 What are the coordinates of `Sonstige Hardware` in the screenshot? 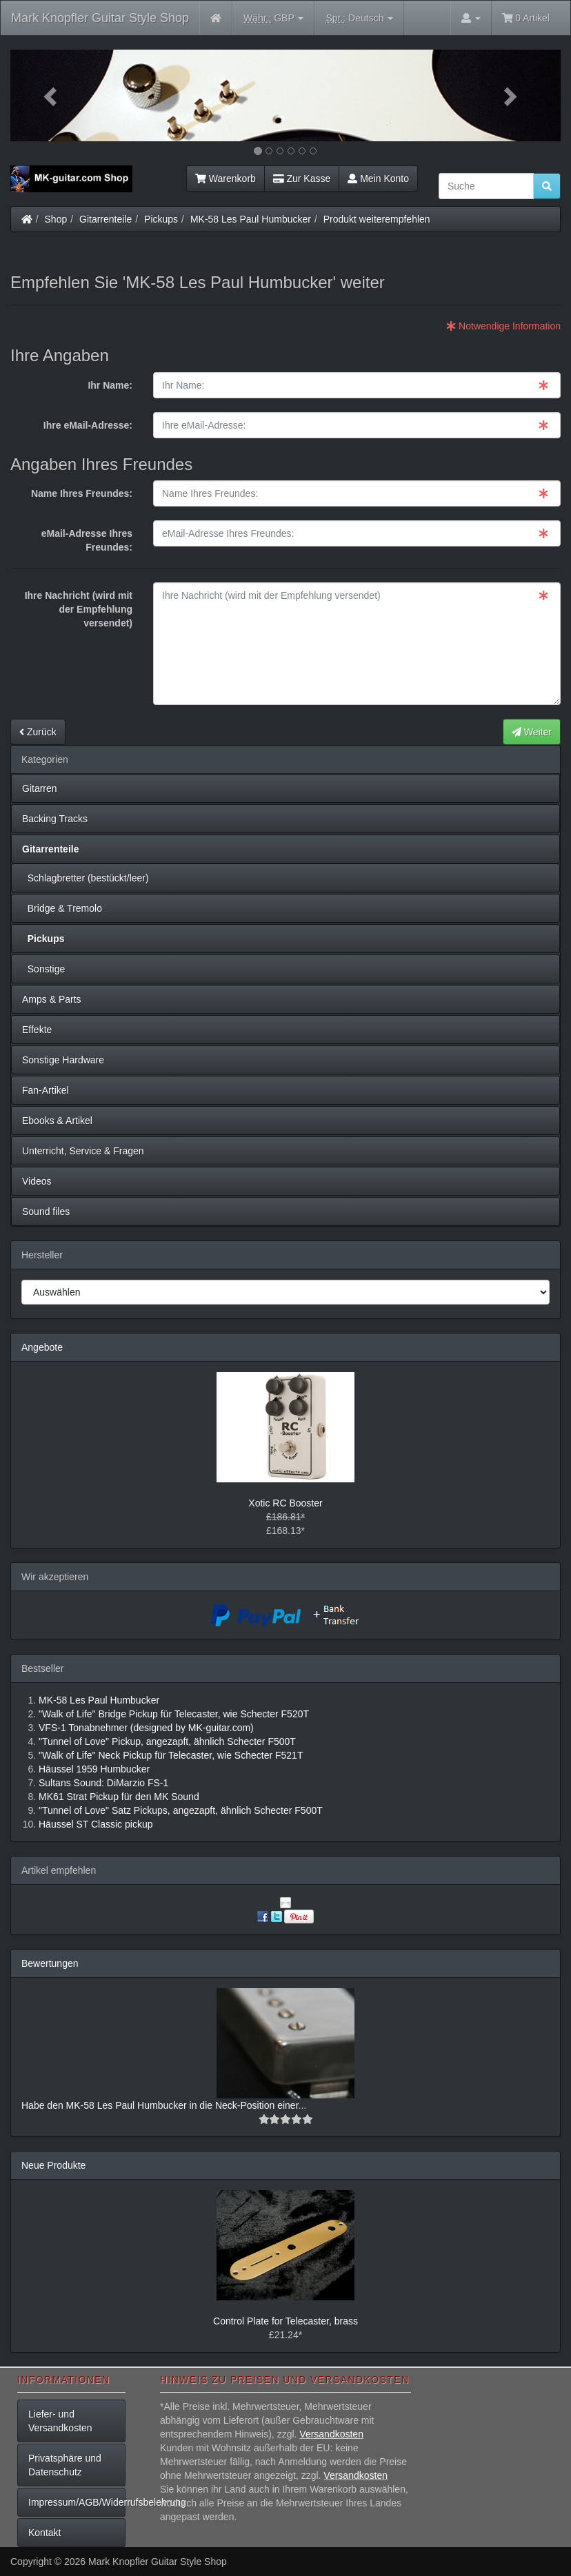 It's located at (63, 1059).